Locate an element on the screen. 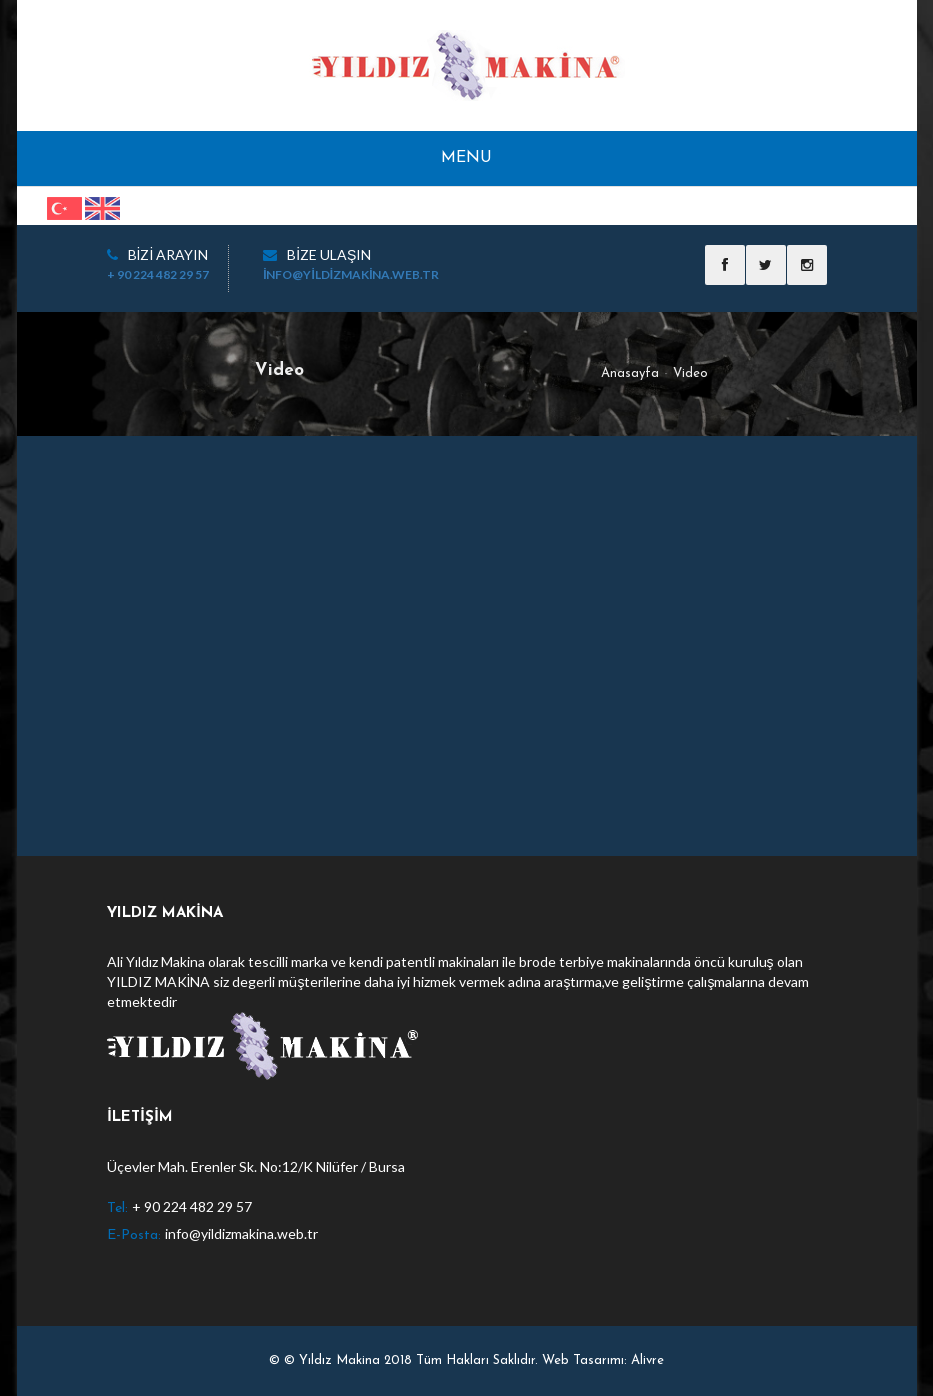 This screenshot has height=1396, width=933. Menu is located at coordinates (466, 158).